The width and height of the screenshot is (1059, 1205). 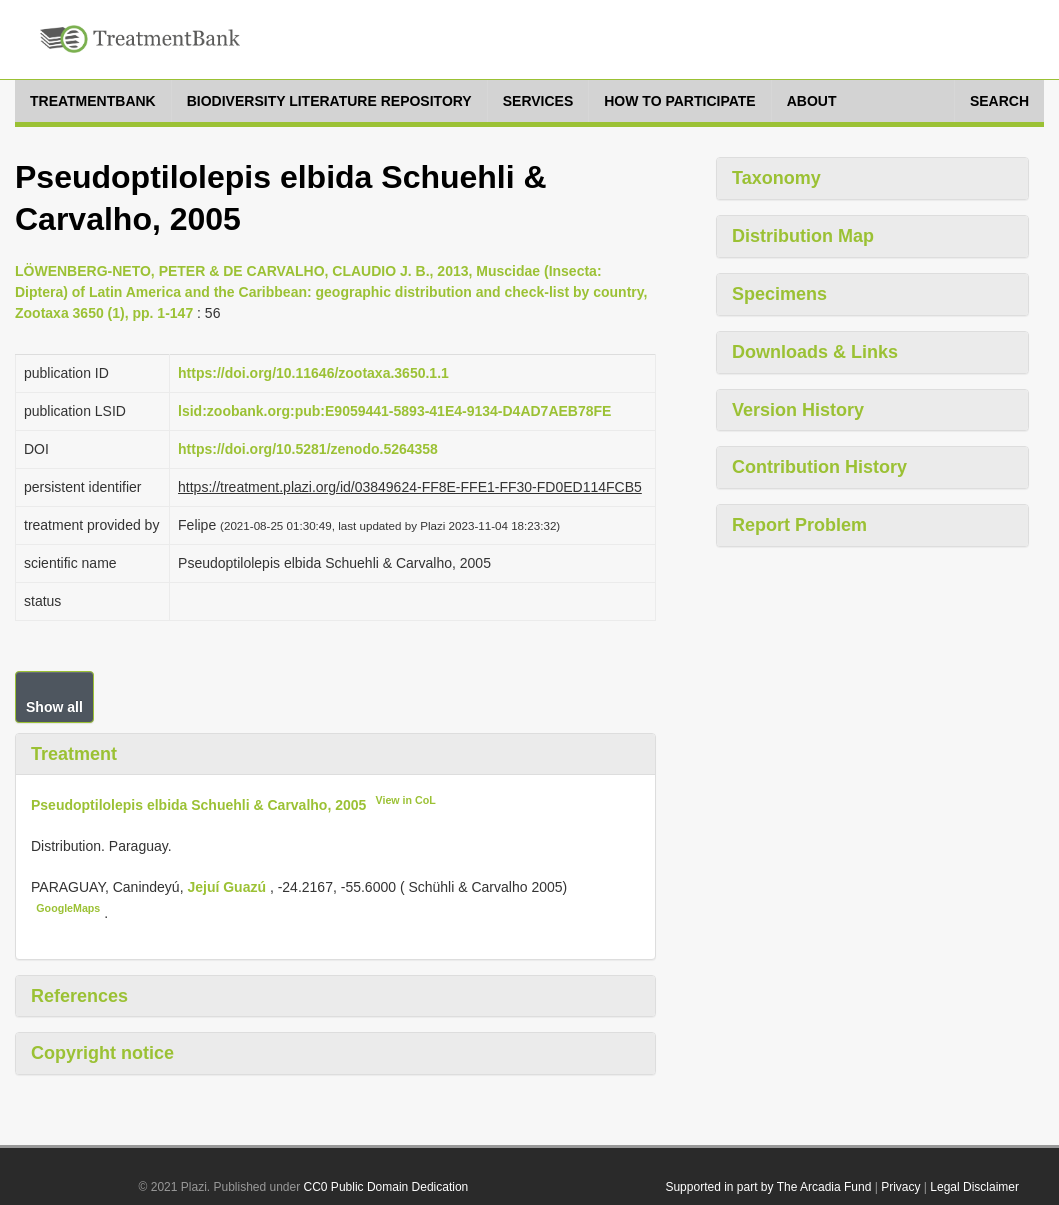 I want to click on Report Problem, so click(x=799, y=525).